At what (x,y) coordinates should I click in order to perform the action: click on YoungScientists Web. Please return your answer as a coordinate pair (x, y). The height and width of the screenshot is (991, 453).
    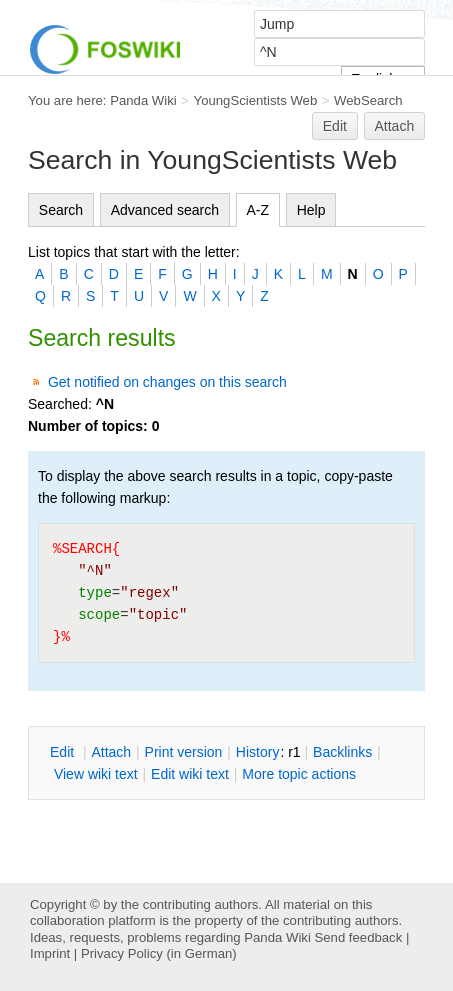
    Looking at the image, I should click on (256, 100).